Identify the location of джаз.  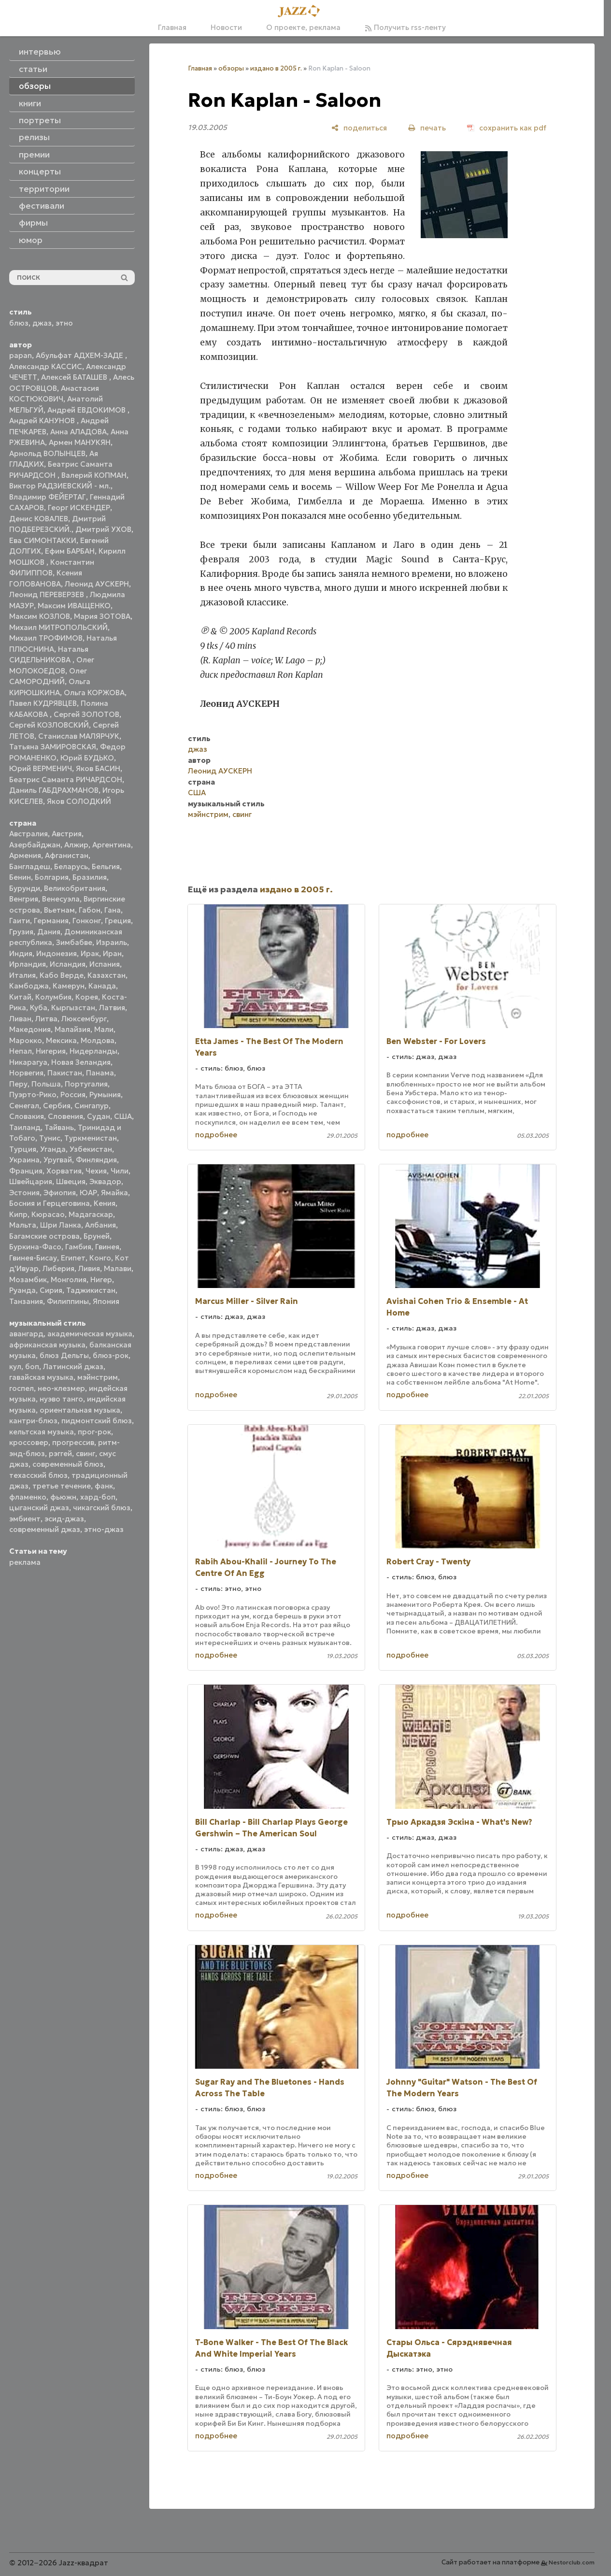
(42, 323).